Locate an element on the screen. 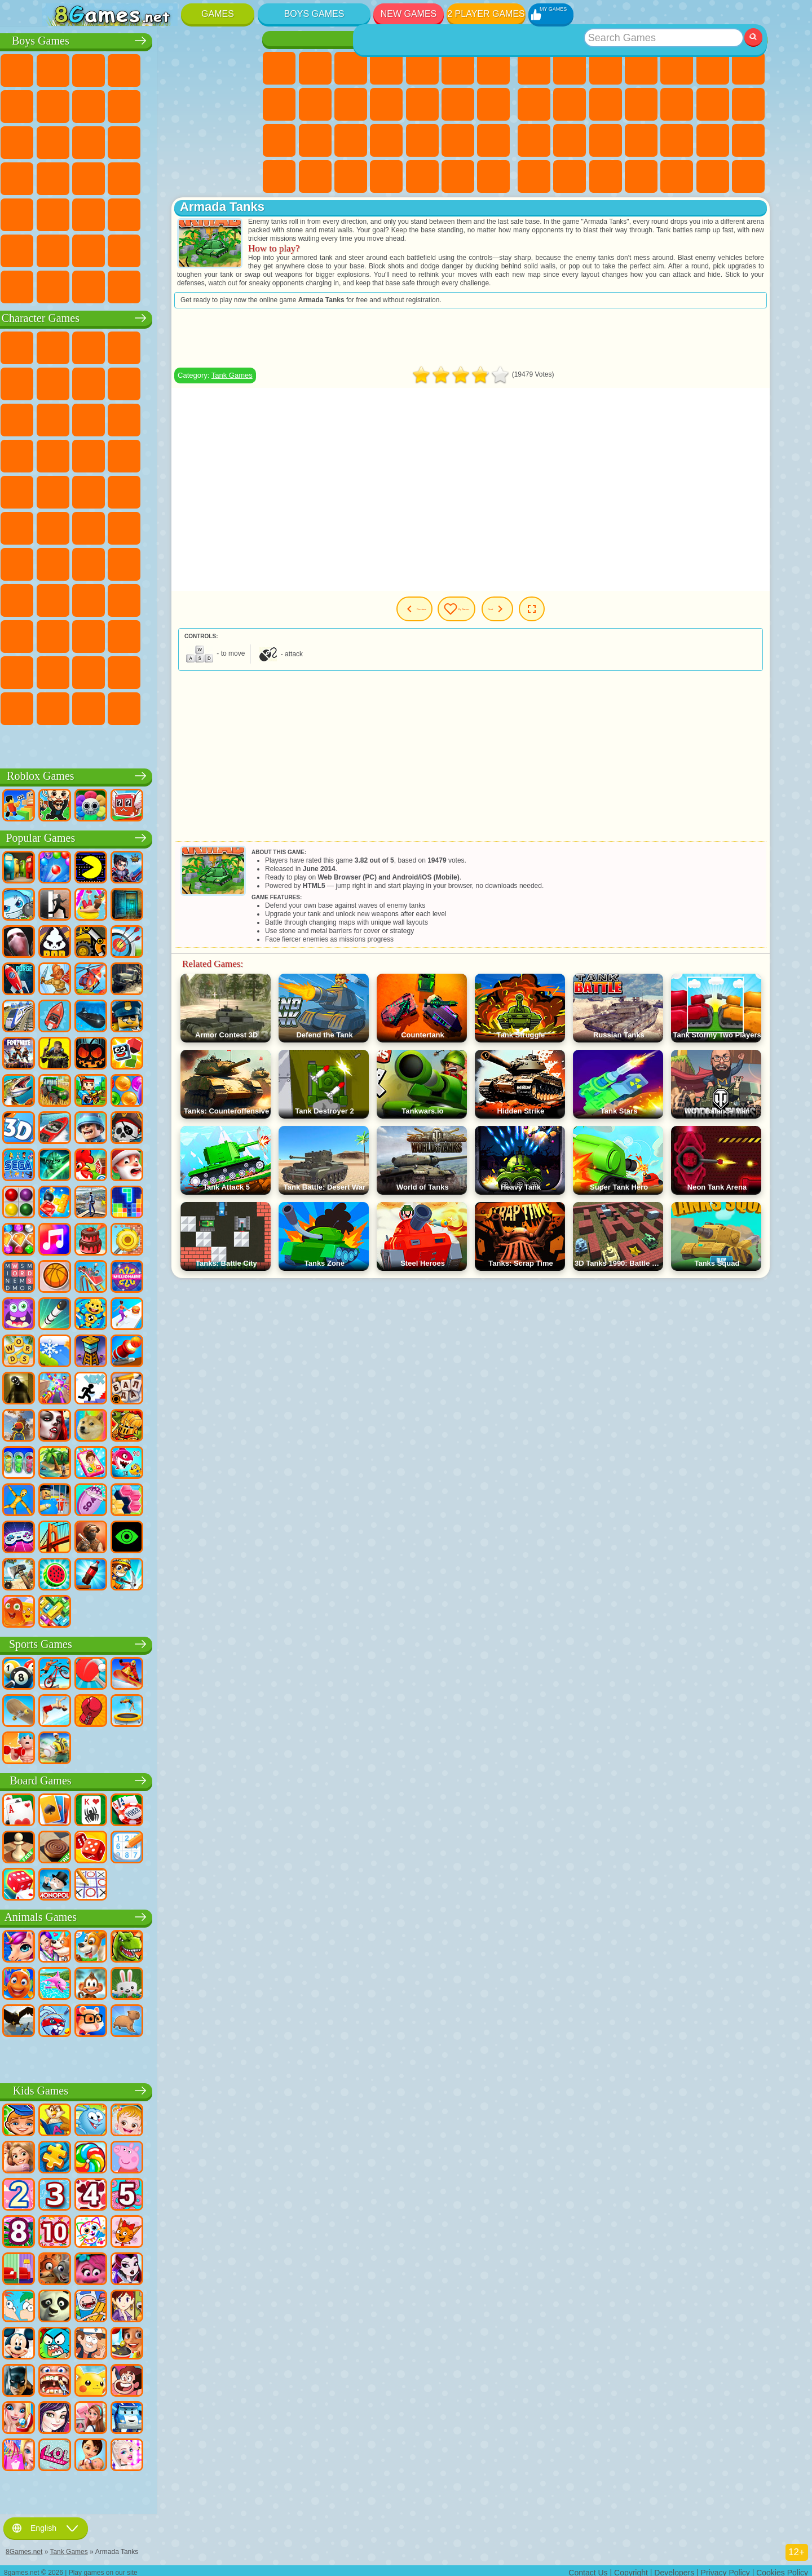 The height and width of the screenshot is (2576, 812). Developers is located at coordinates (674, 2568).